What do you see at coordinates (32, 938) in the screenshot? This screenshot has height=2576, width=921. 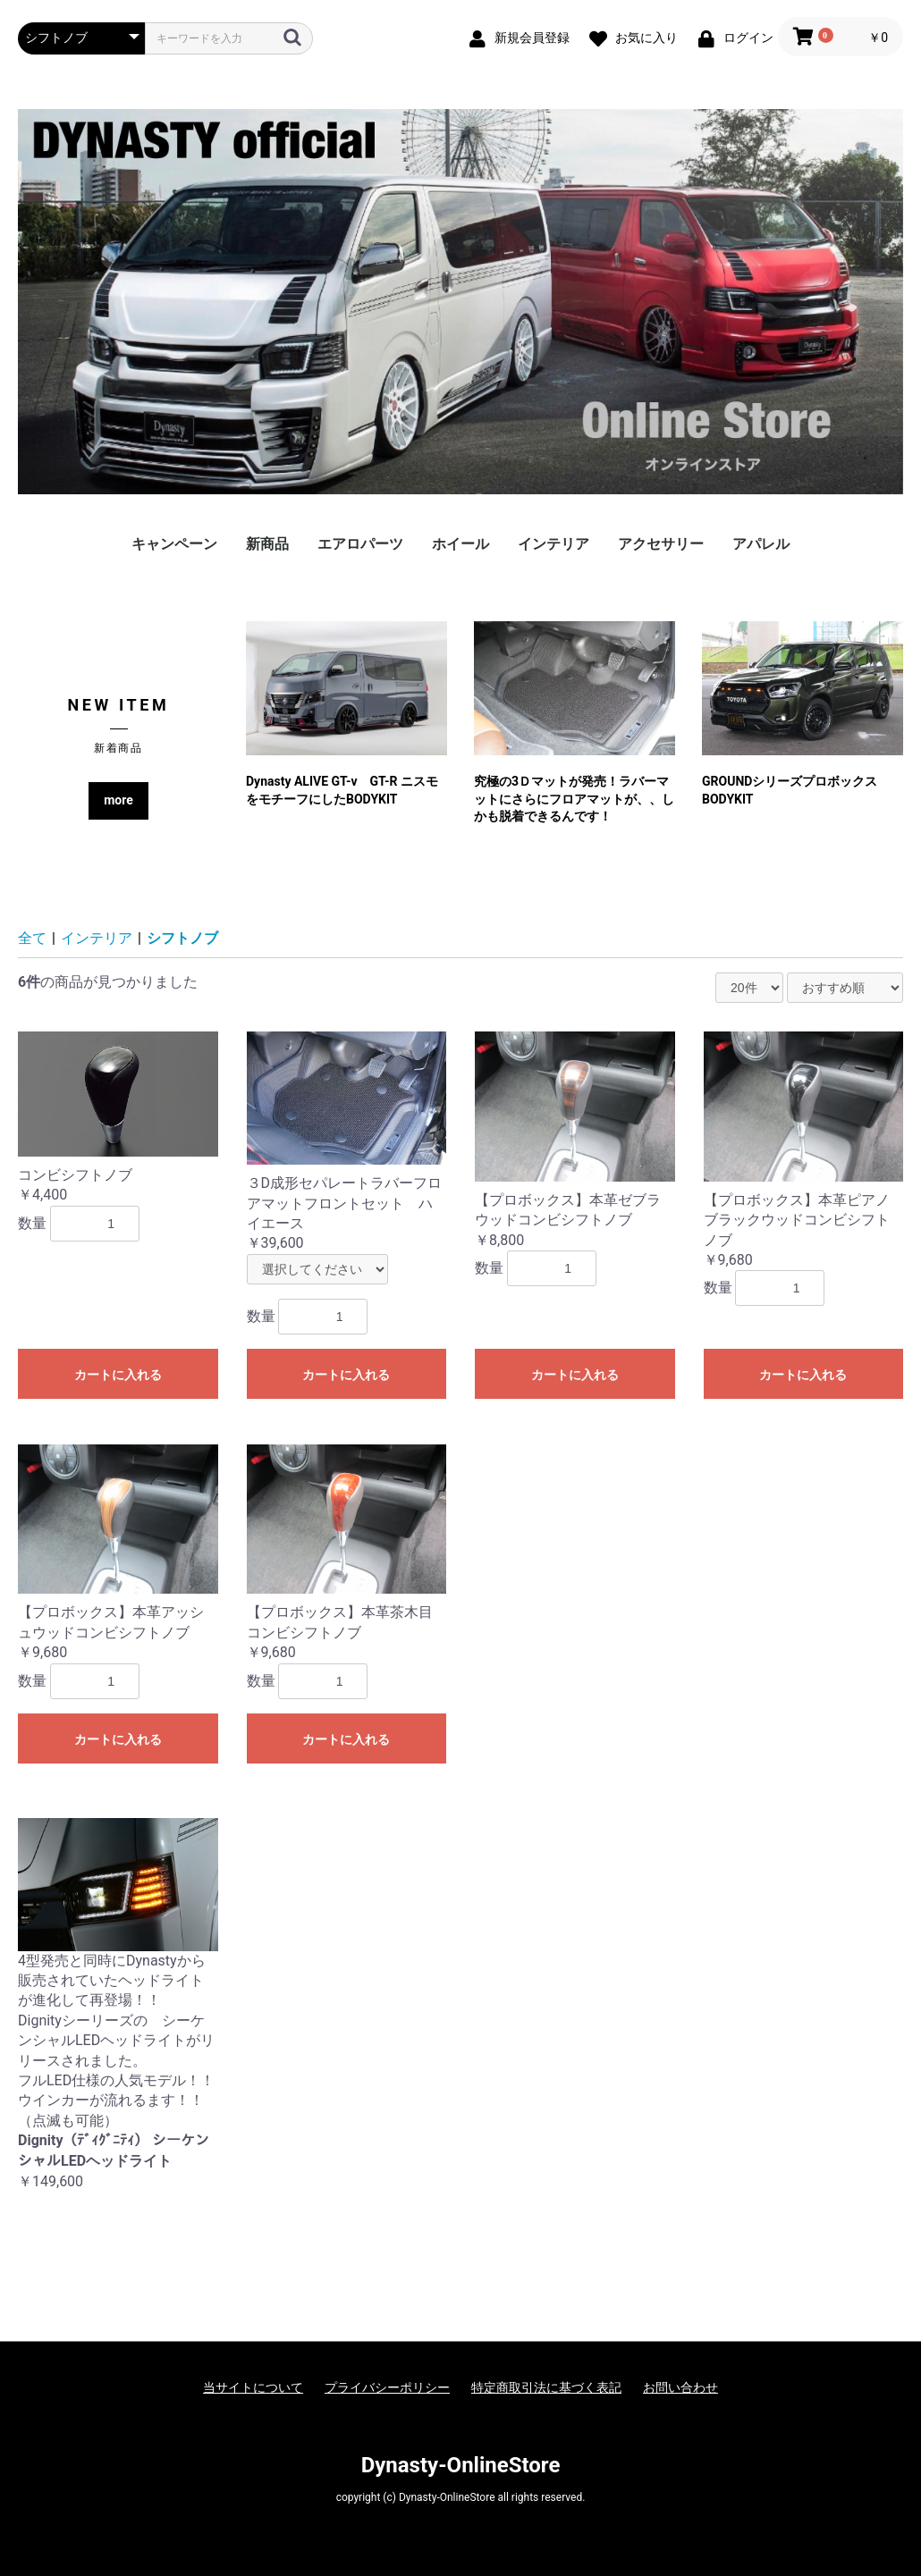 I see `全て` at bounding box center [32, 938].